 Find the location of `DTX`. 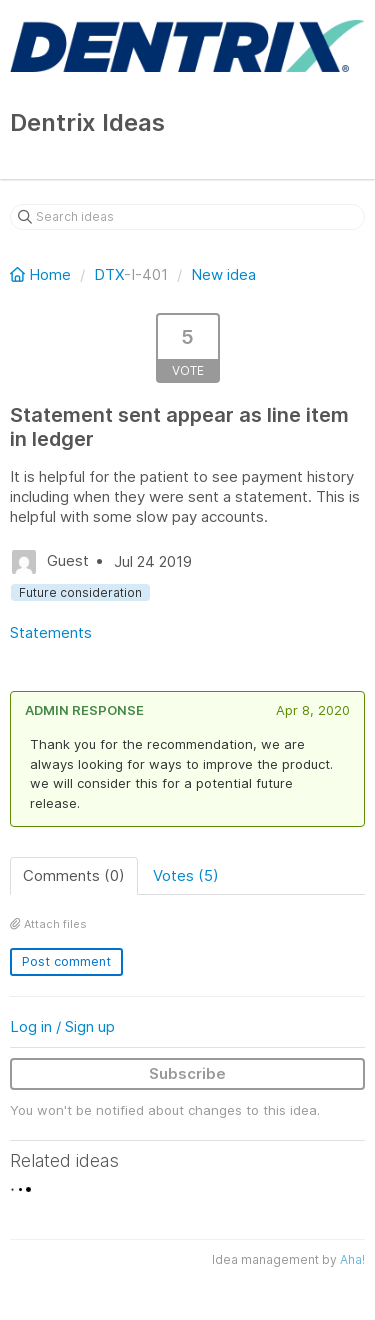

DTX is located at coordinates (109, 274).